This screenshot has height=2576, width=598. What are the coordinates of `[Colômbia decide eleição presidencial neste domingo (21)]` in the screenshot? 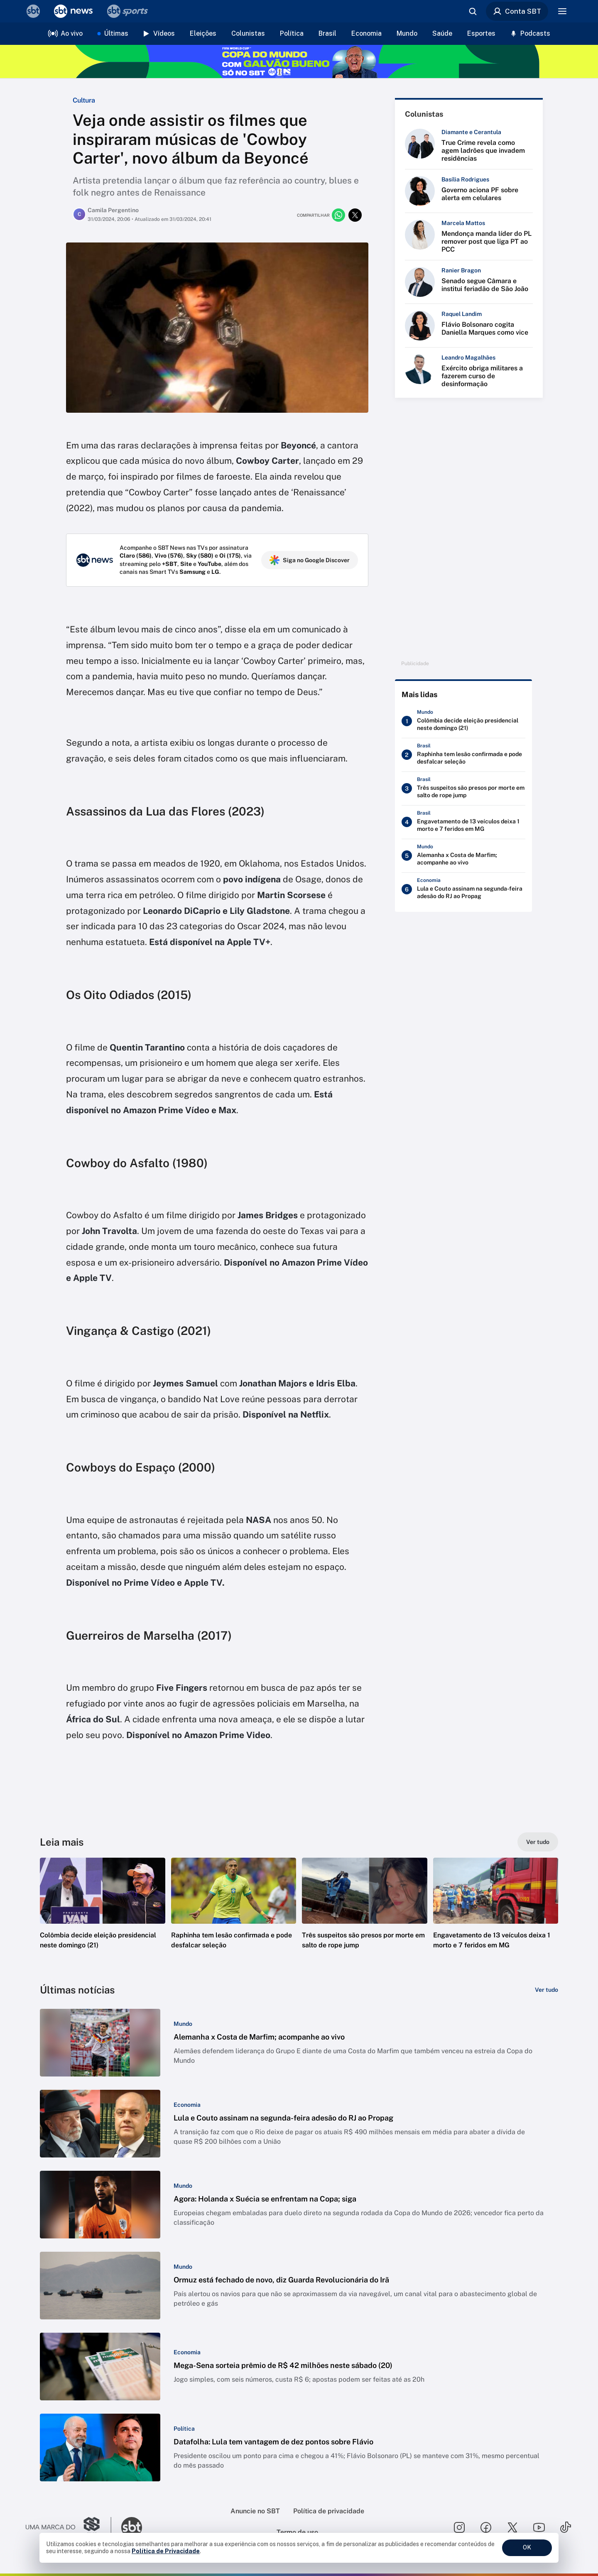 It's located at (463, 722).